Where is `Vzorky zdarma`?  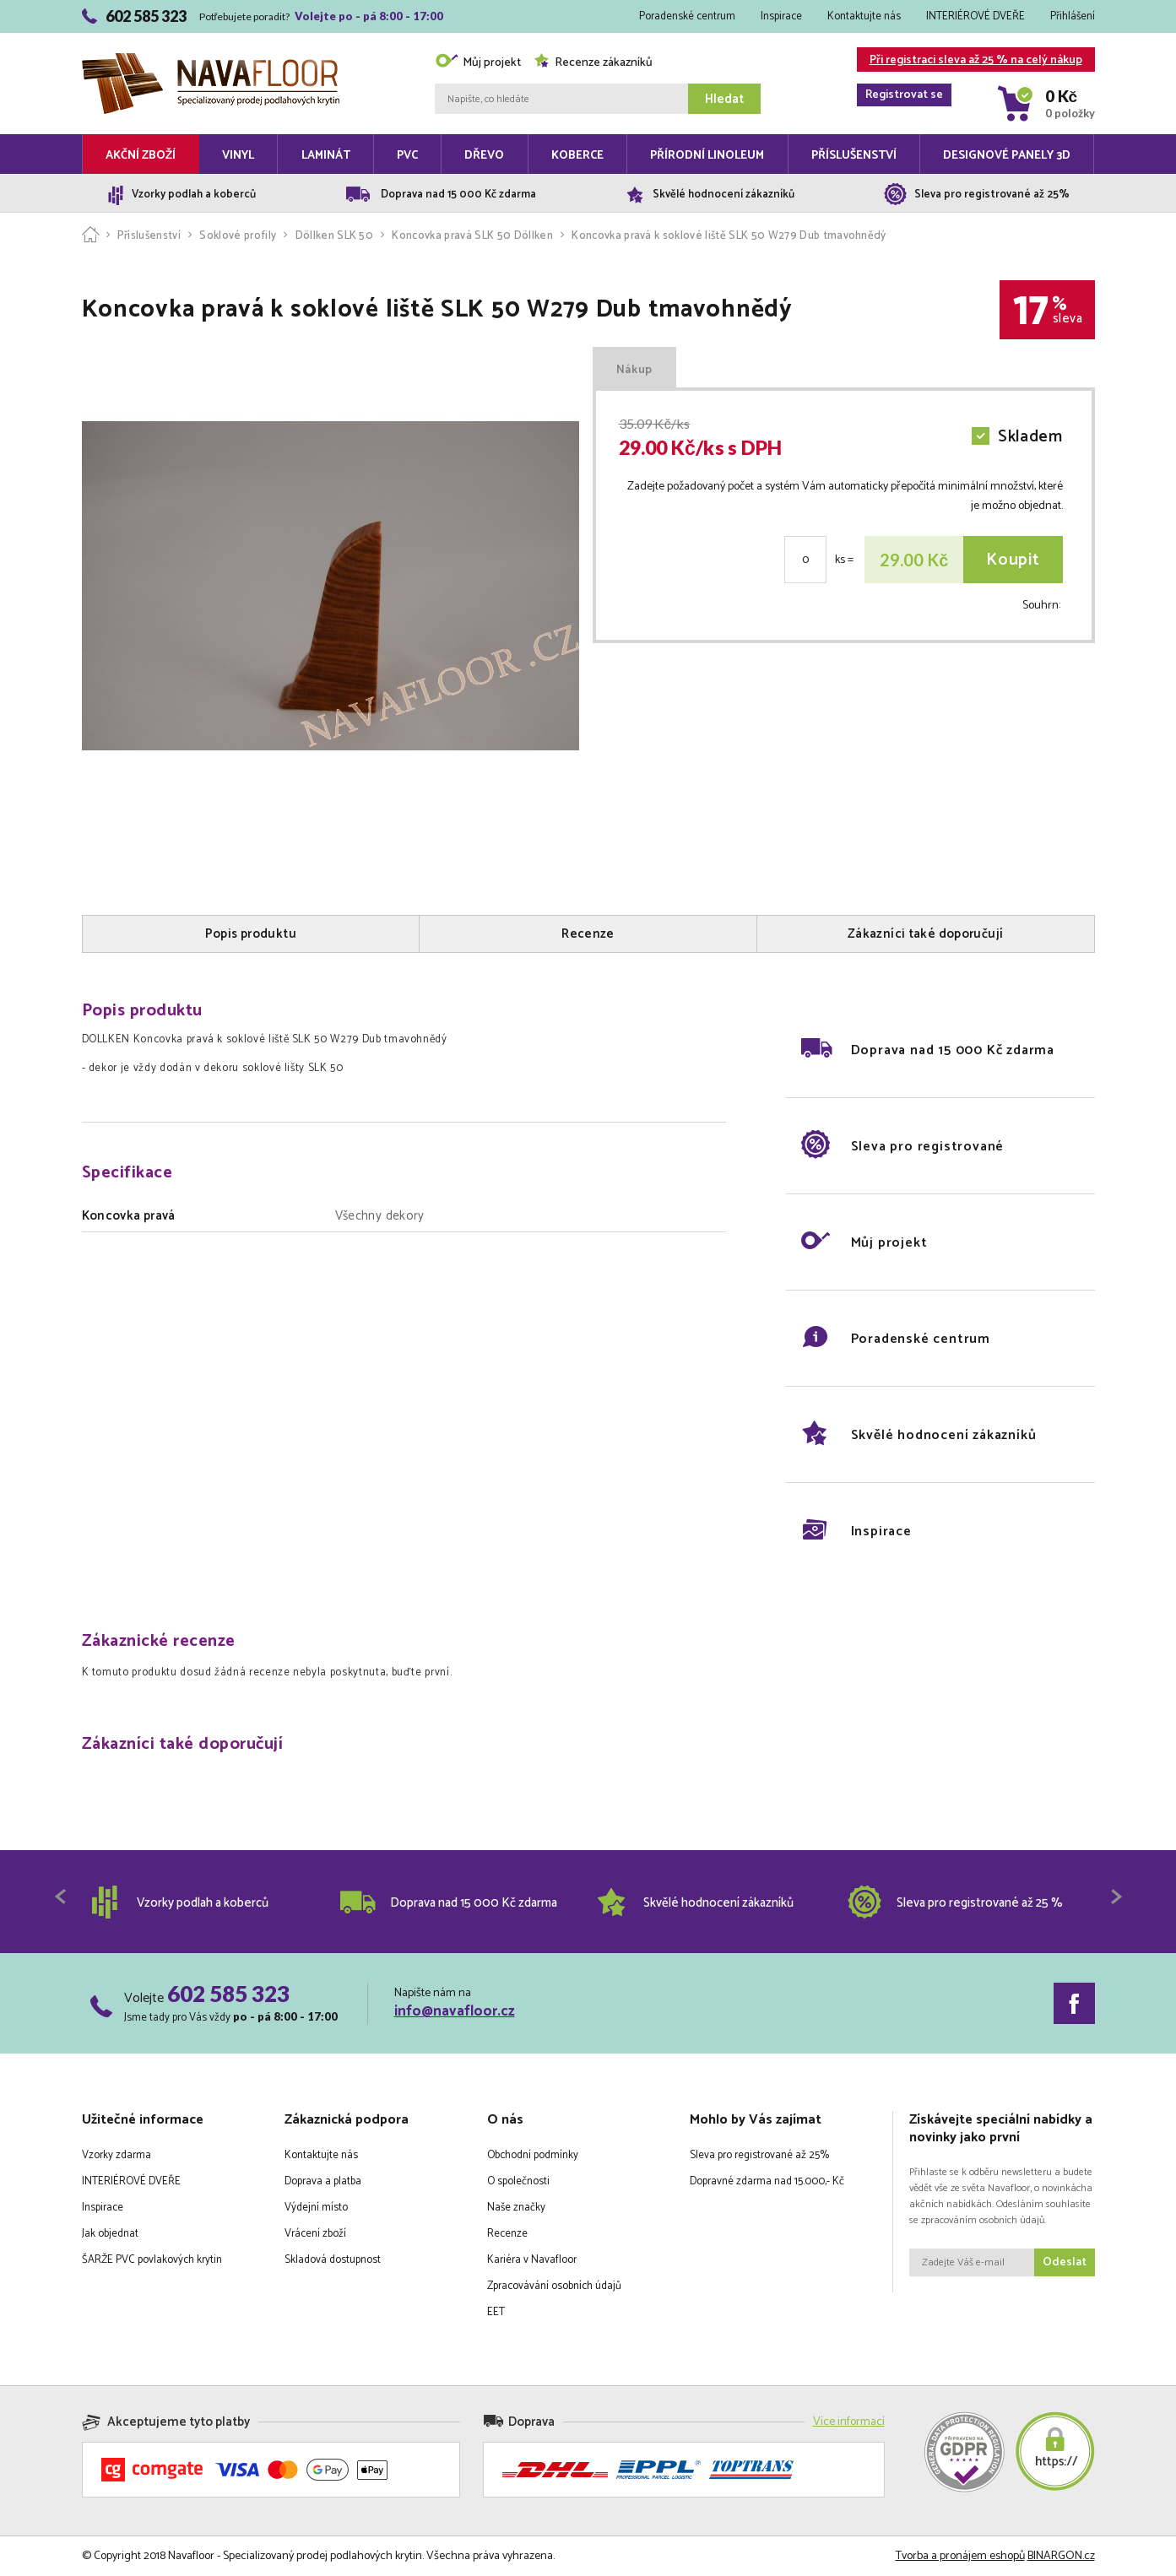
Vzorky zdarma is located at coordinates (116, 2155).